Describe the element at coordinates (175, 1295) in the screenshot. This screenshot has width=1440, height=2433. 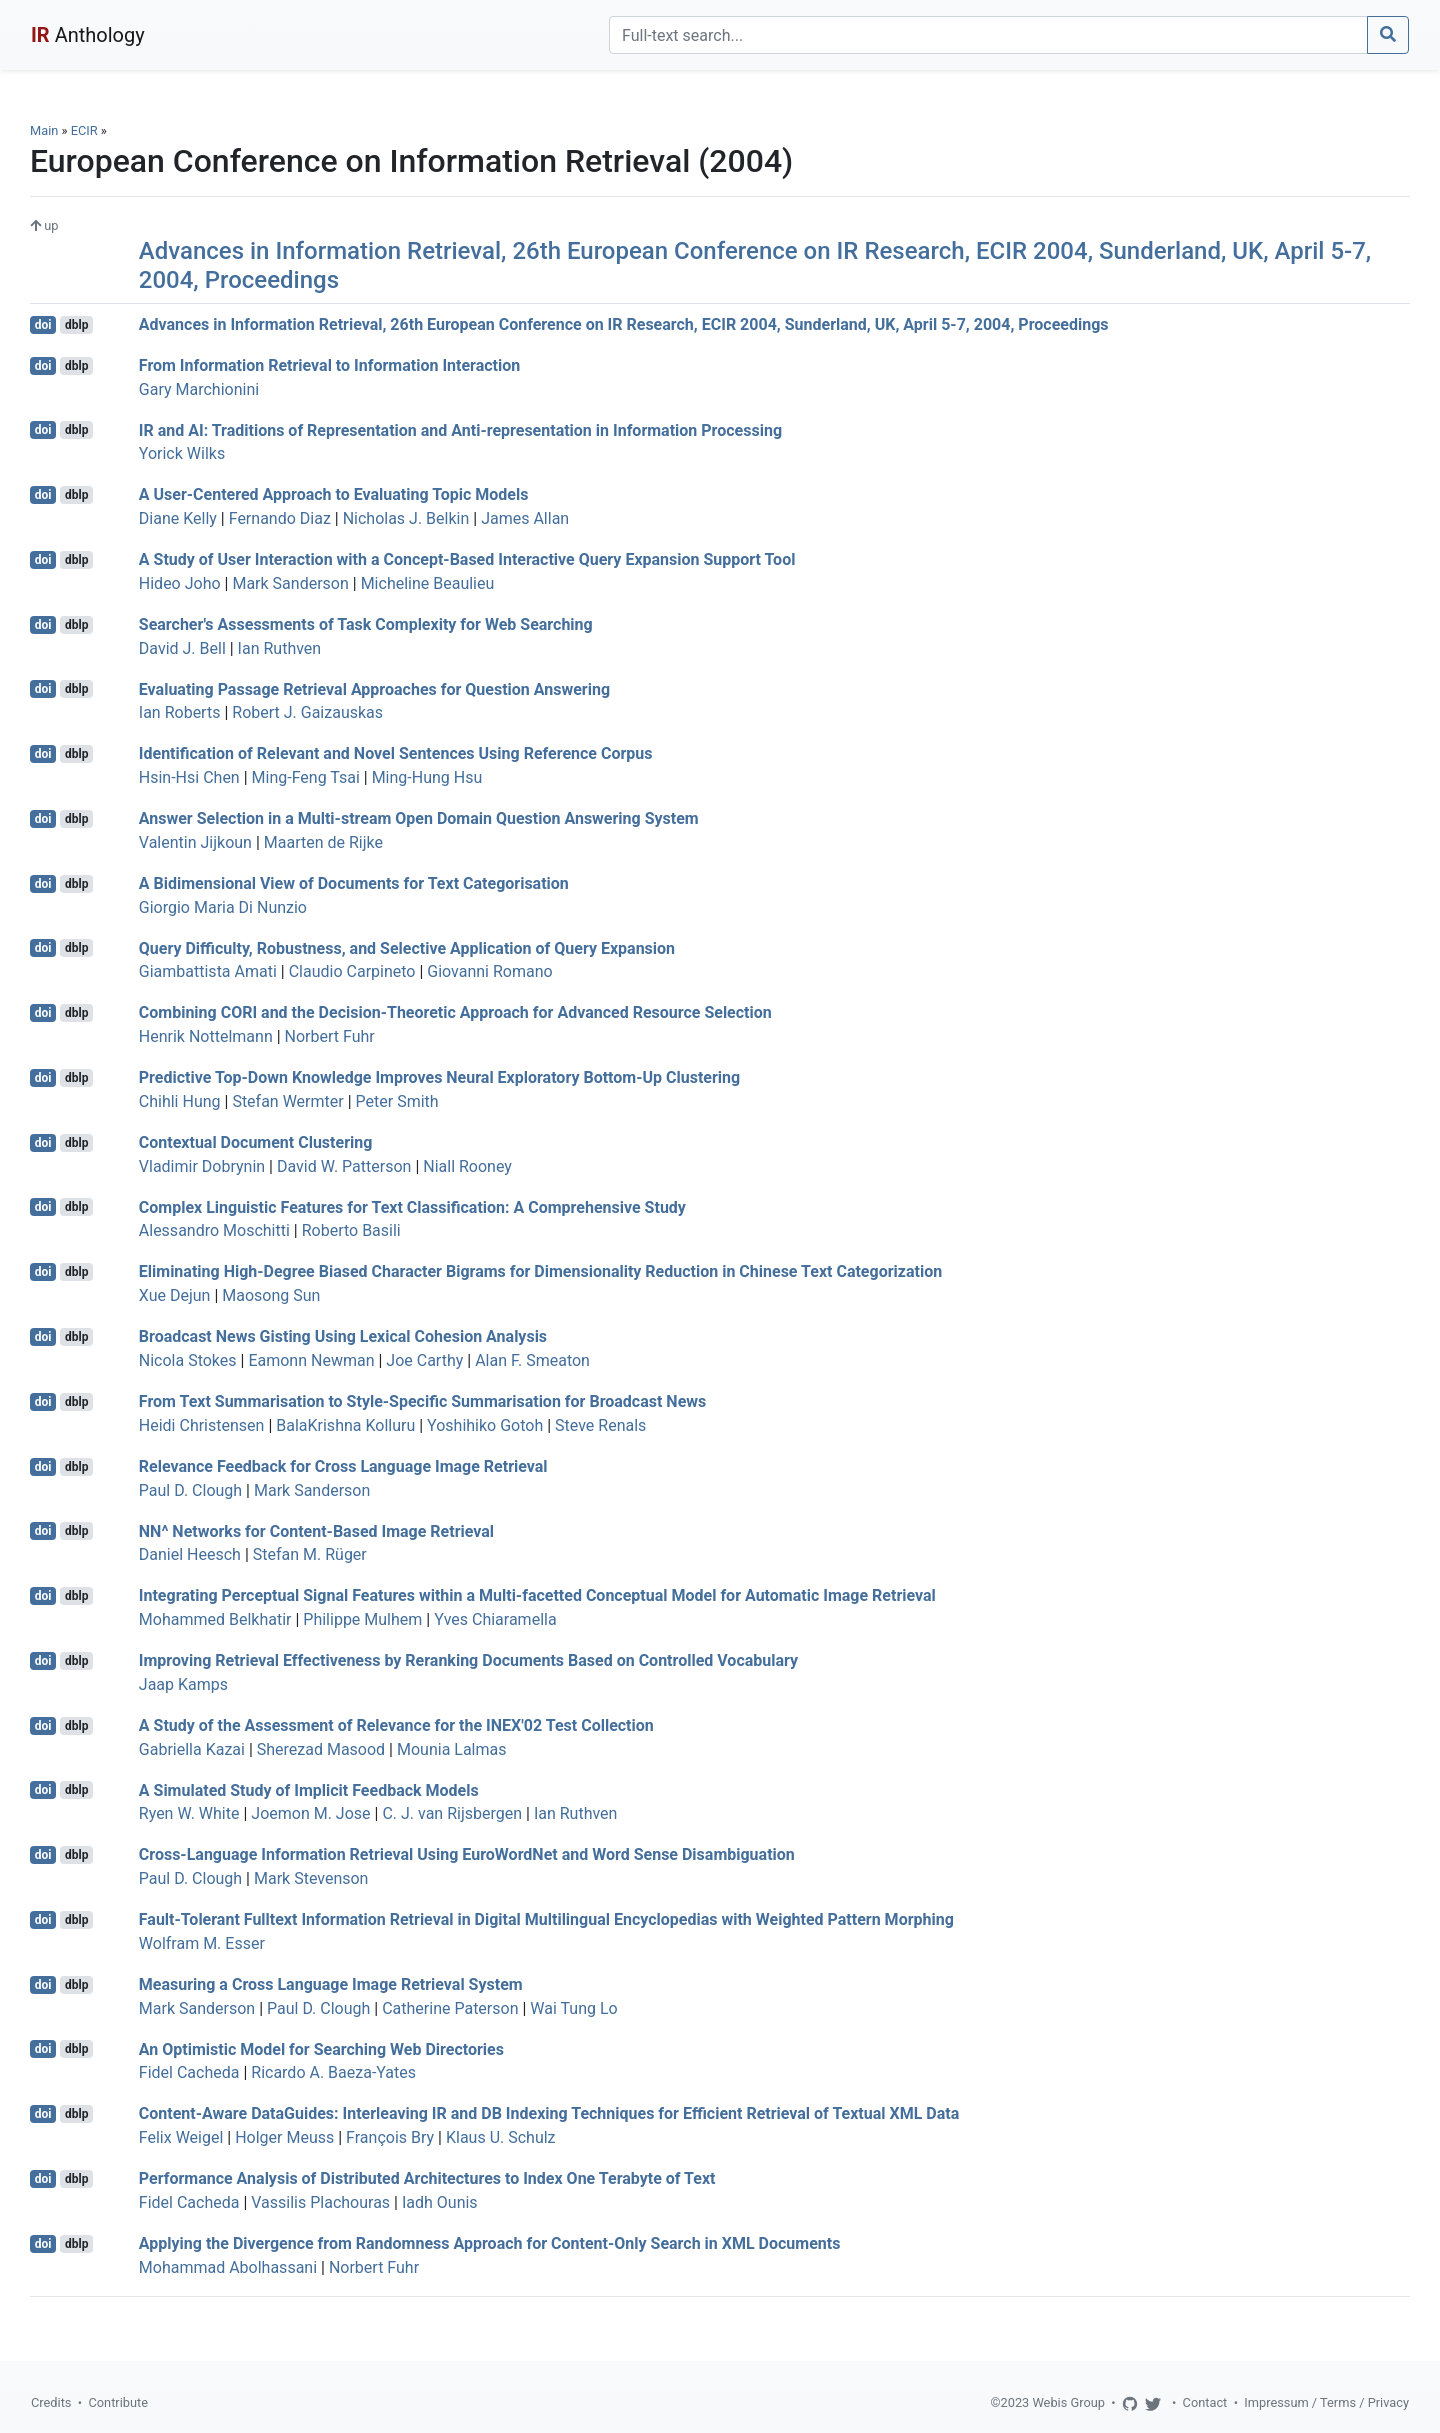
I see `Xue Dejun` at that location.